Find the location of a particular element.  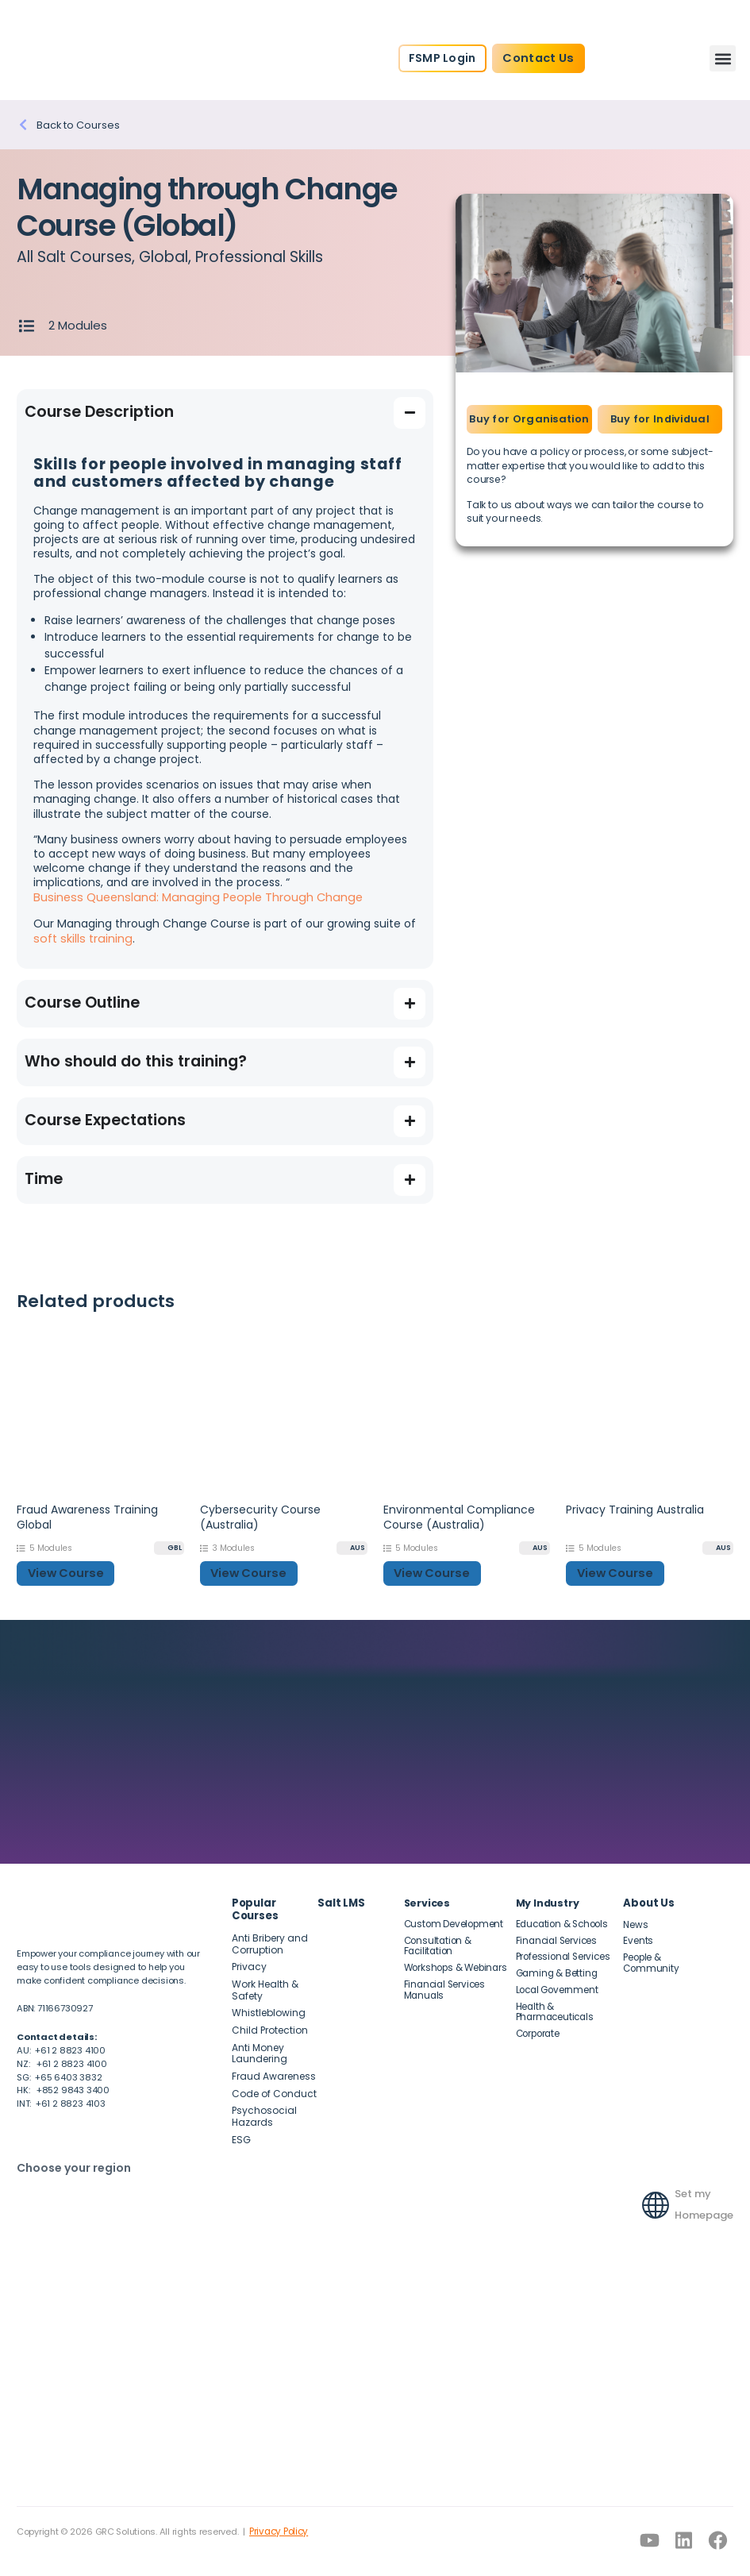

Global is located at coordinates (164, 257).